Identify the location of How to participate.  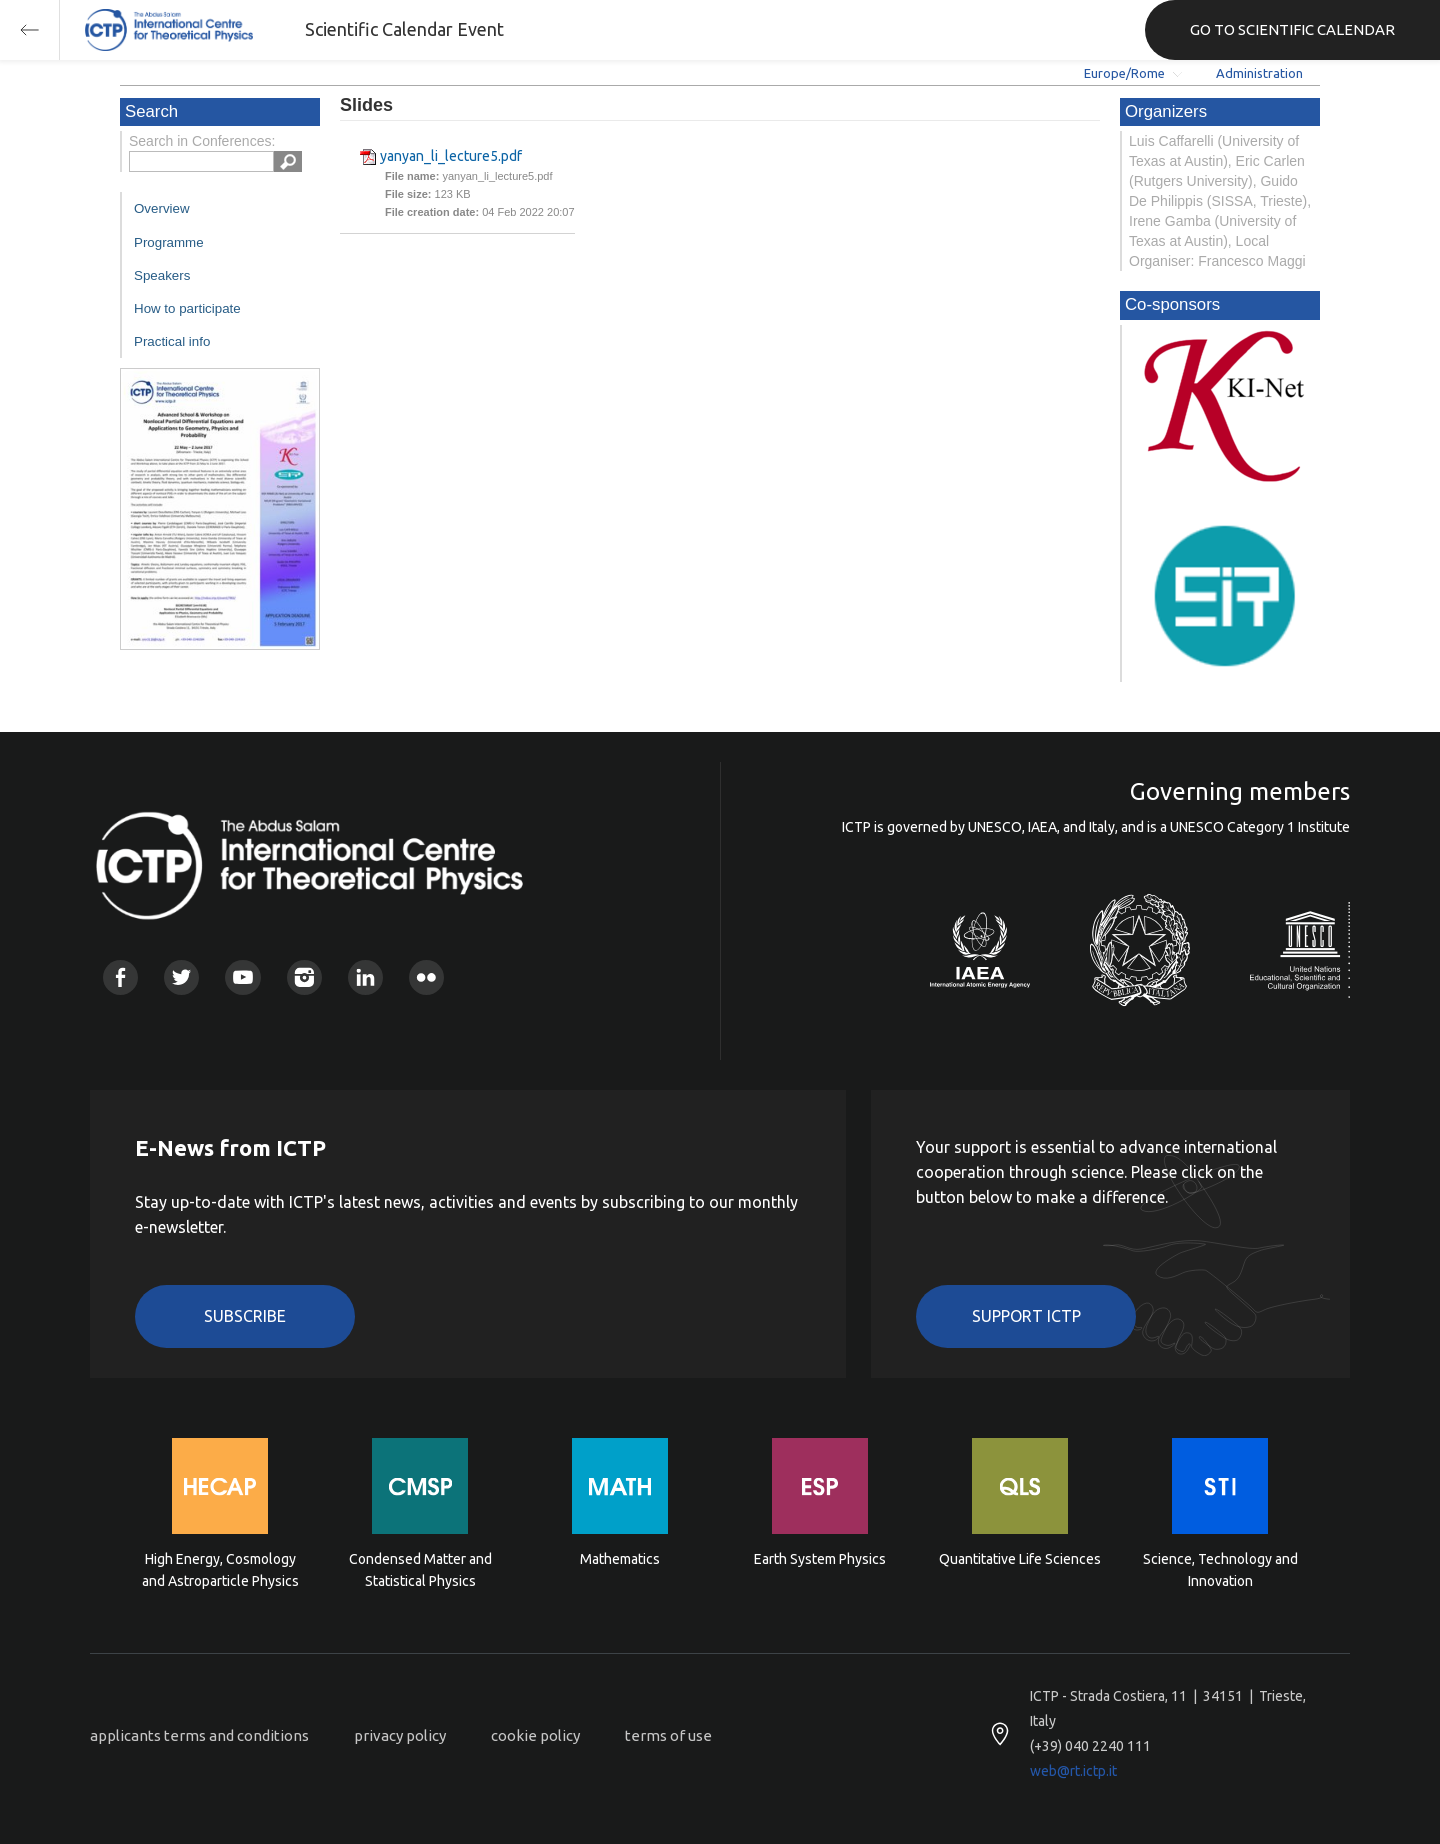
(187, 308).